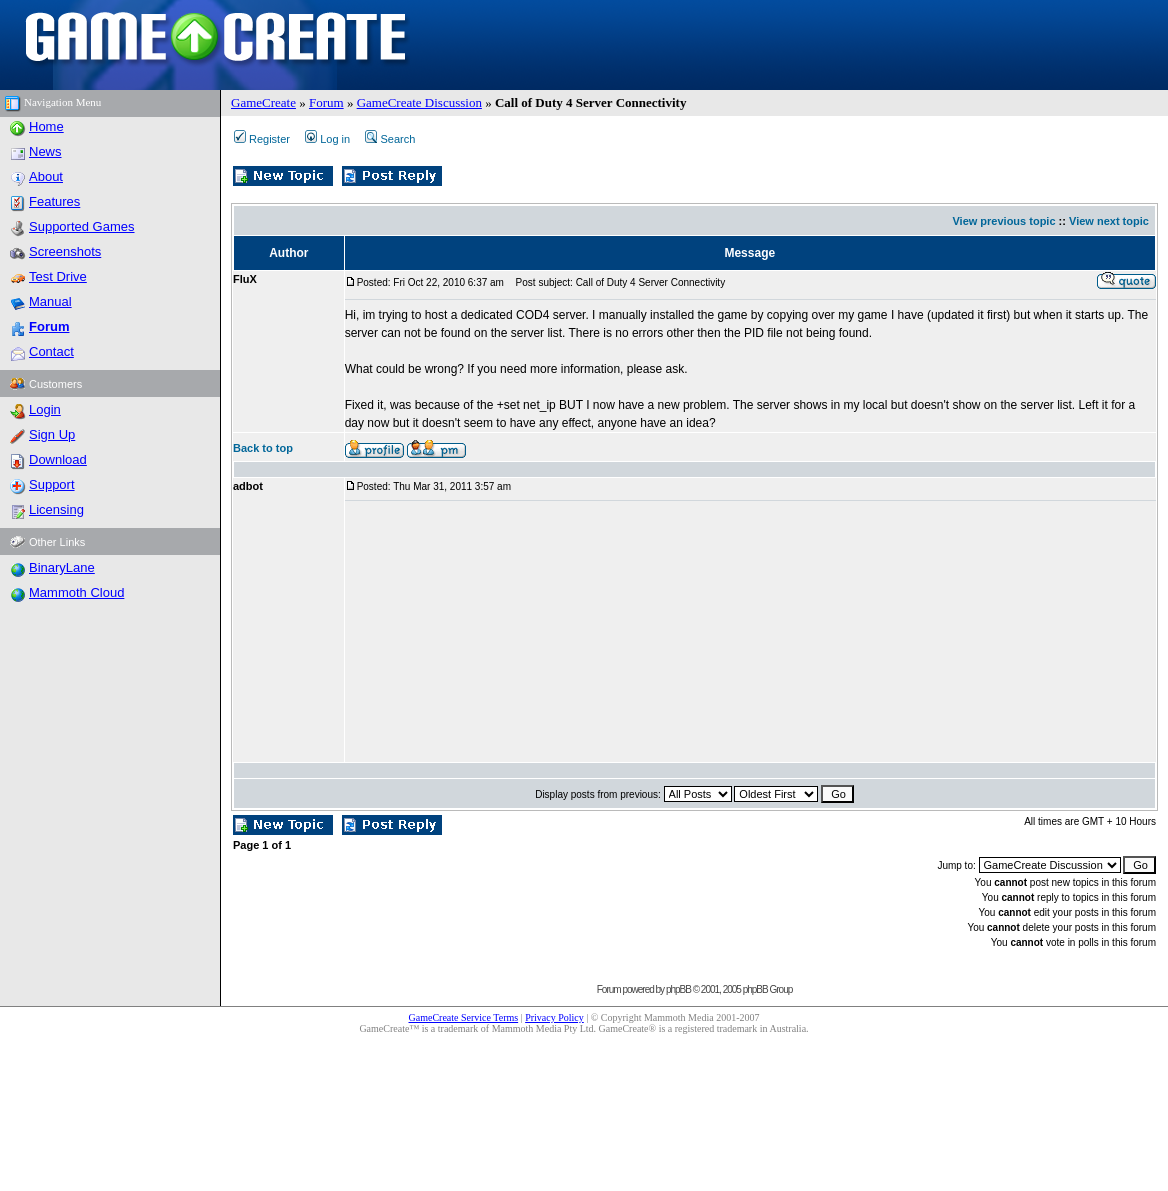 This screenshot has width=1168, height=1191. What do you see at coordinates (45, 151) in the screenshot?
I see `News` at bounding box center [45, 151].